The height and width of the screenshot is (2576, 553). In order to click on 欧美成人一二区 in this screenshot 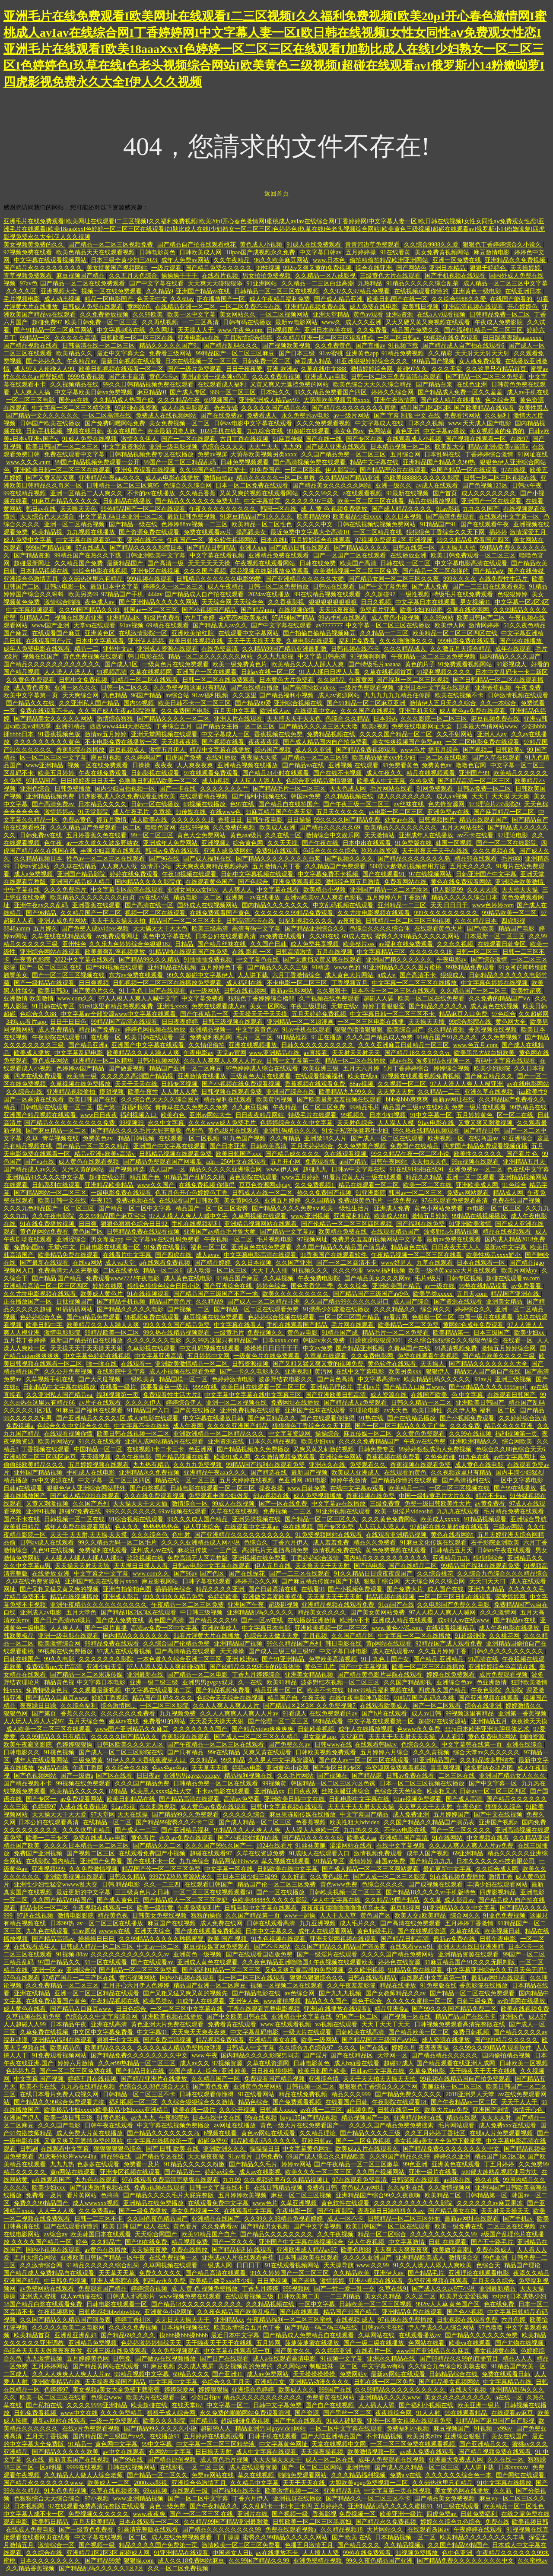, I will do `click(109, 2483)`.